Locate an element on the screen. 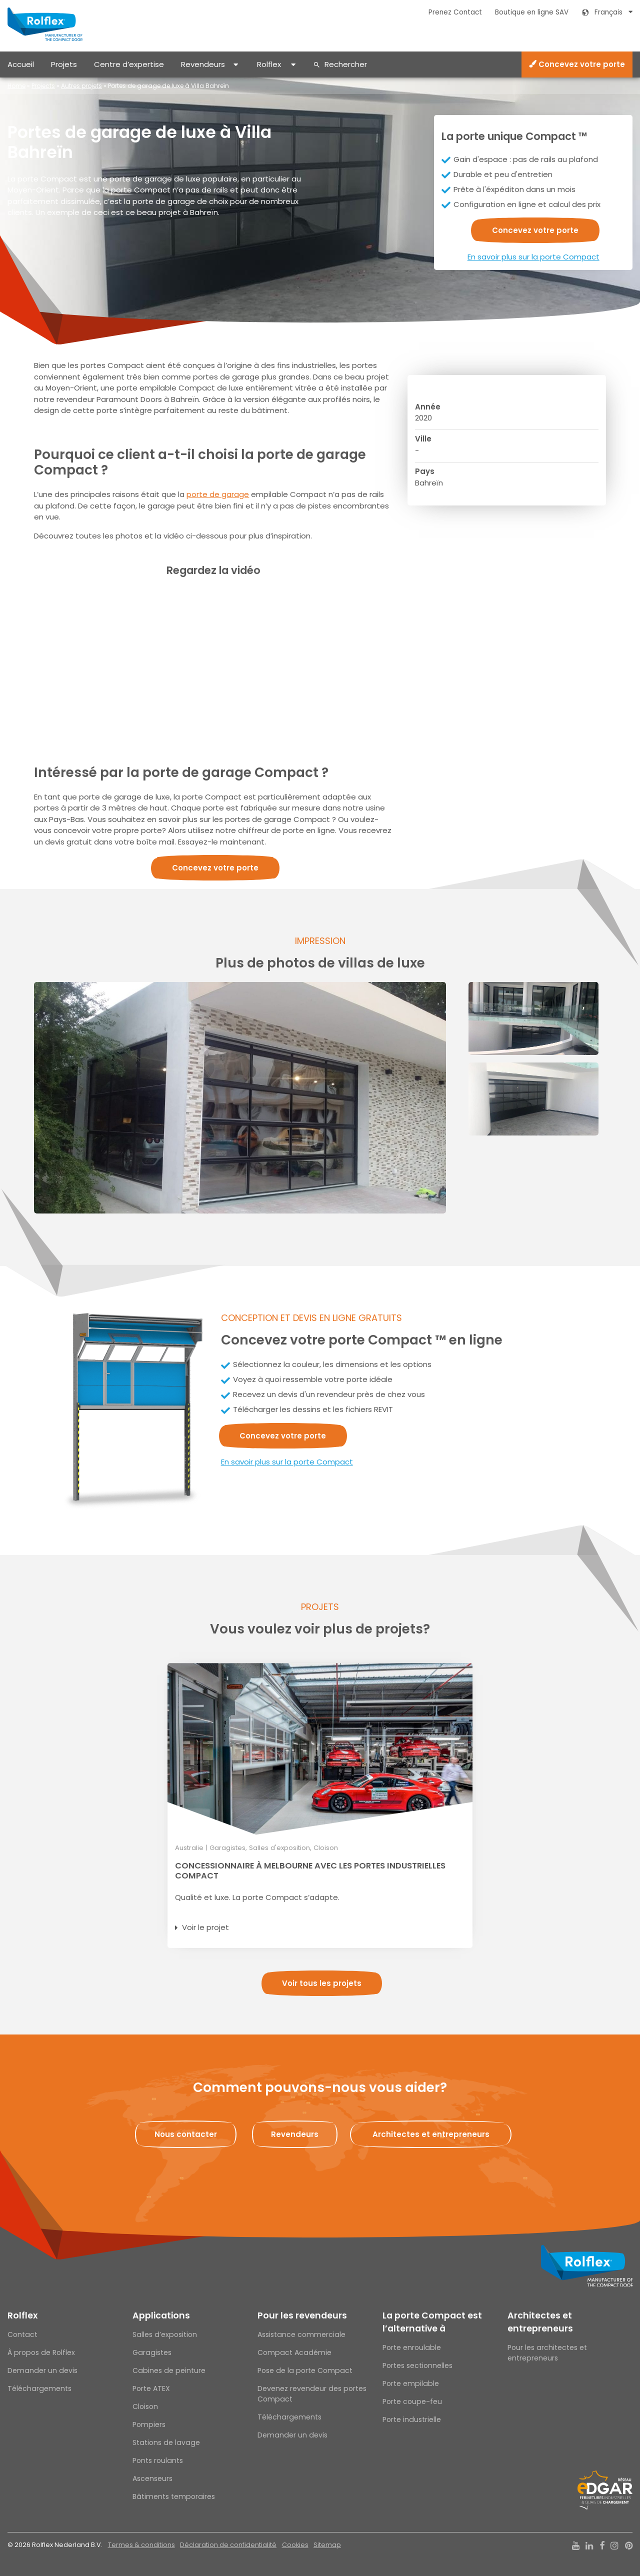 The width and height of the screenshot is (640, 2576). Revendeurs is located at coordinates (203, 64).